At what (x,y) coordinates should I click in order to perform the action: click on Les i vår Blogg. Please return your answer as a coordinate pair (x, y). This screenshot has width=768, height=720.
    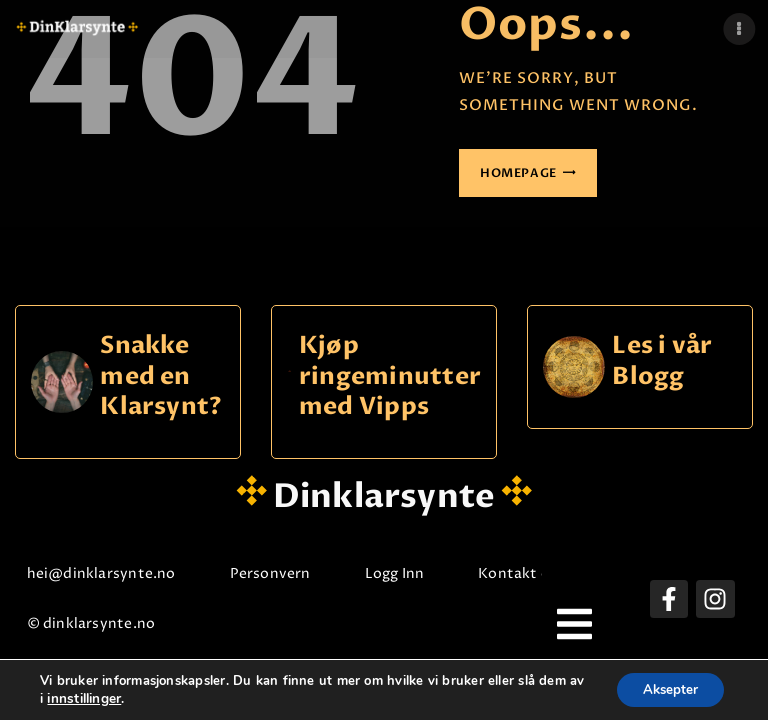
    Looking at the image, I should click on (662, 361).